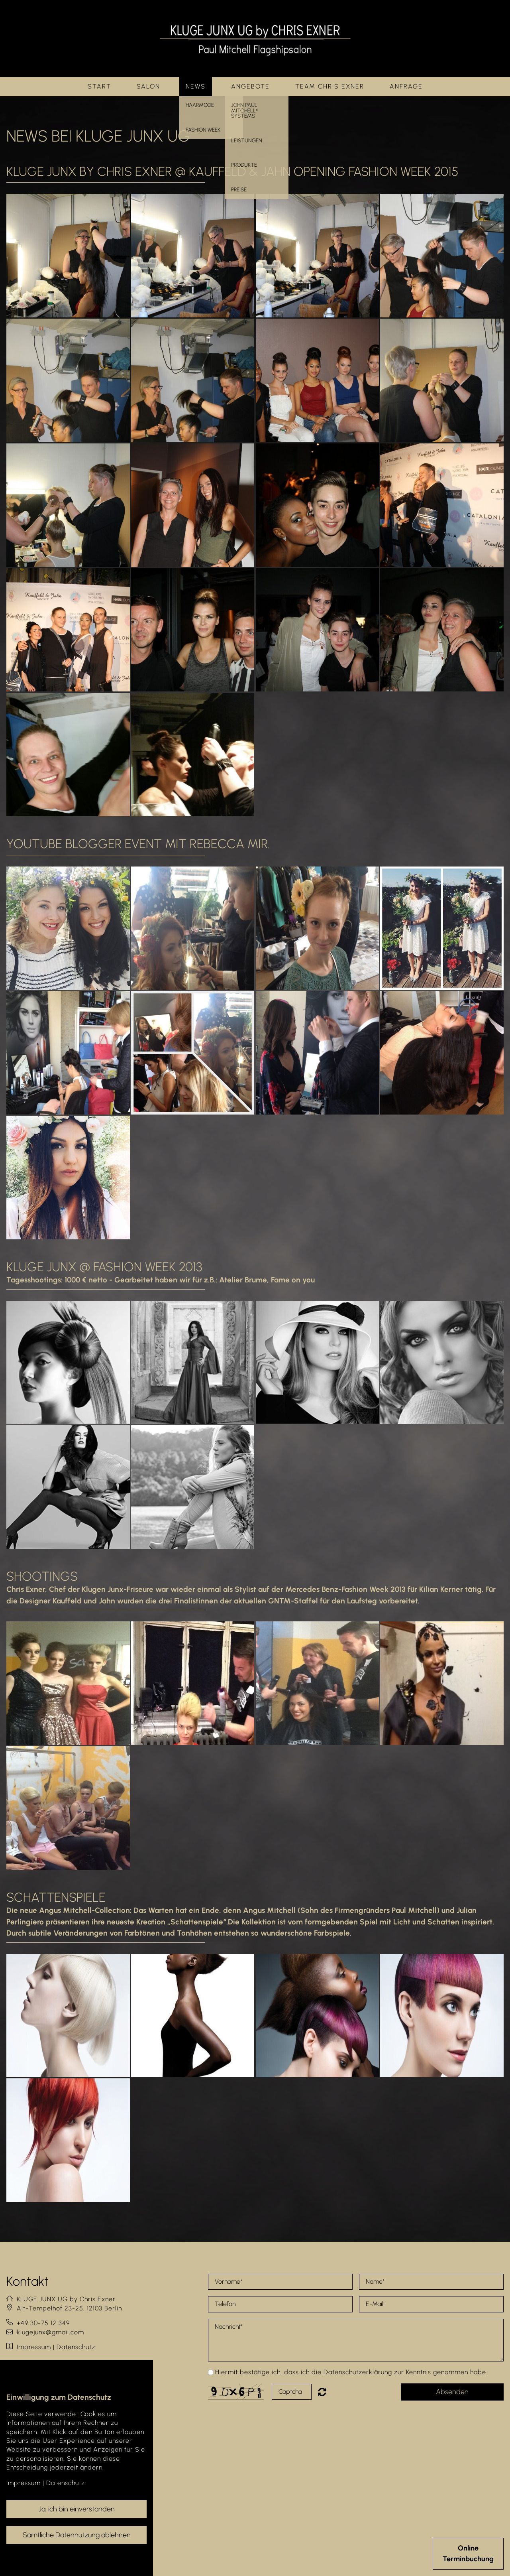 The width and height of the screenshot is (510, 2576). What do you see at coordinates (77, 2509) in the screenshot?
I see `Ja, ich bin einverstanden` at bounding box center [77, 2509].